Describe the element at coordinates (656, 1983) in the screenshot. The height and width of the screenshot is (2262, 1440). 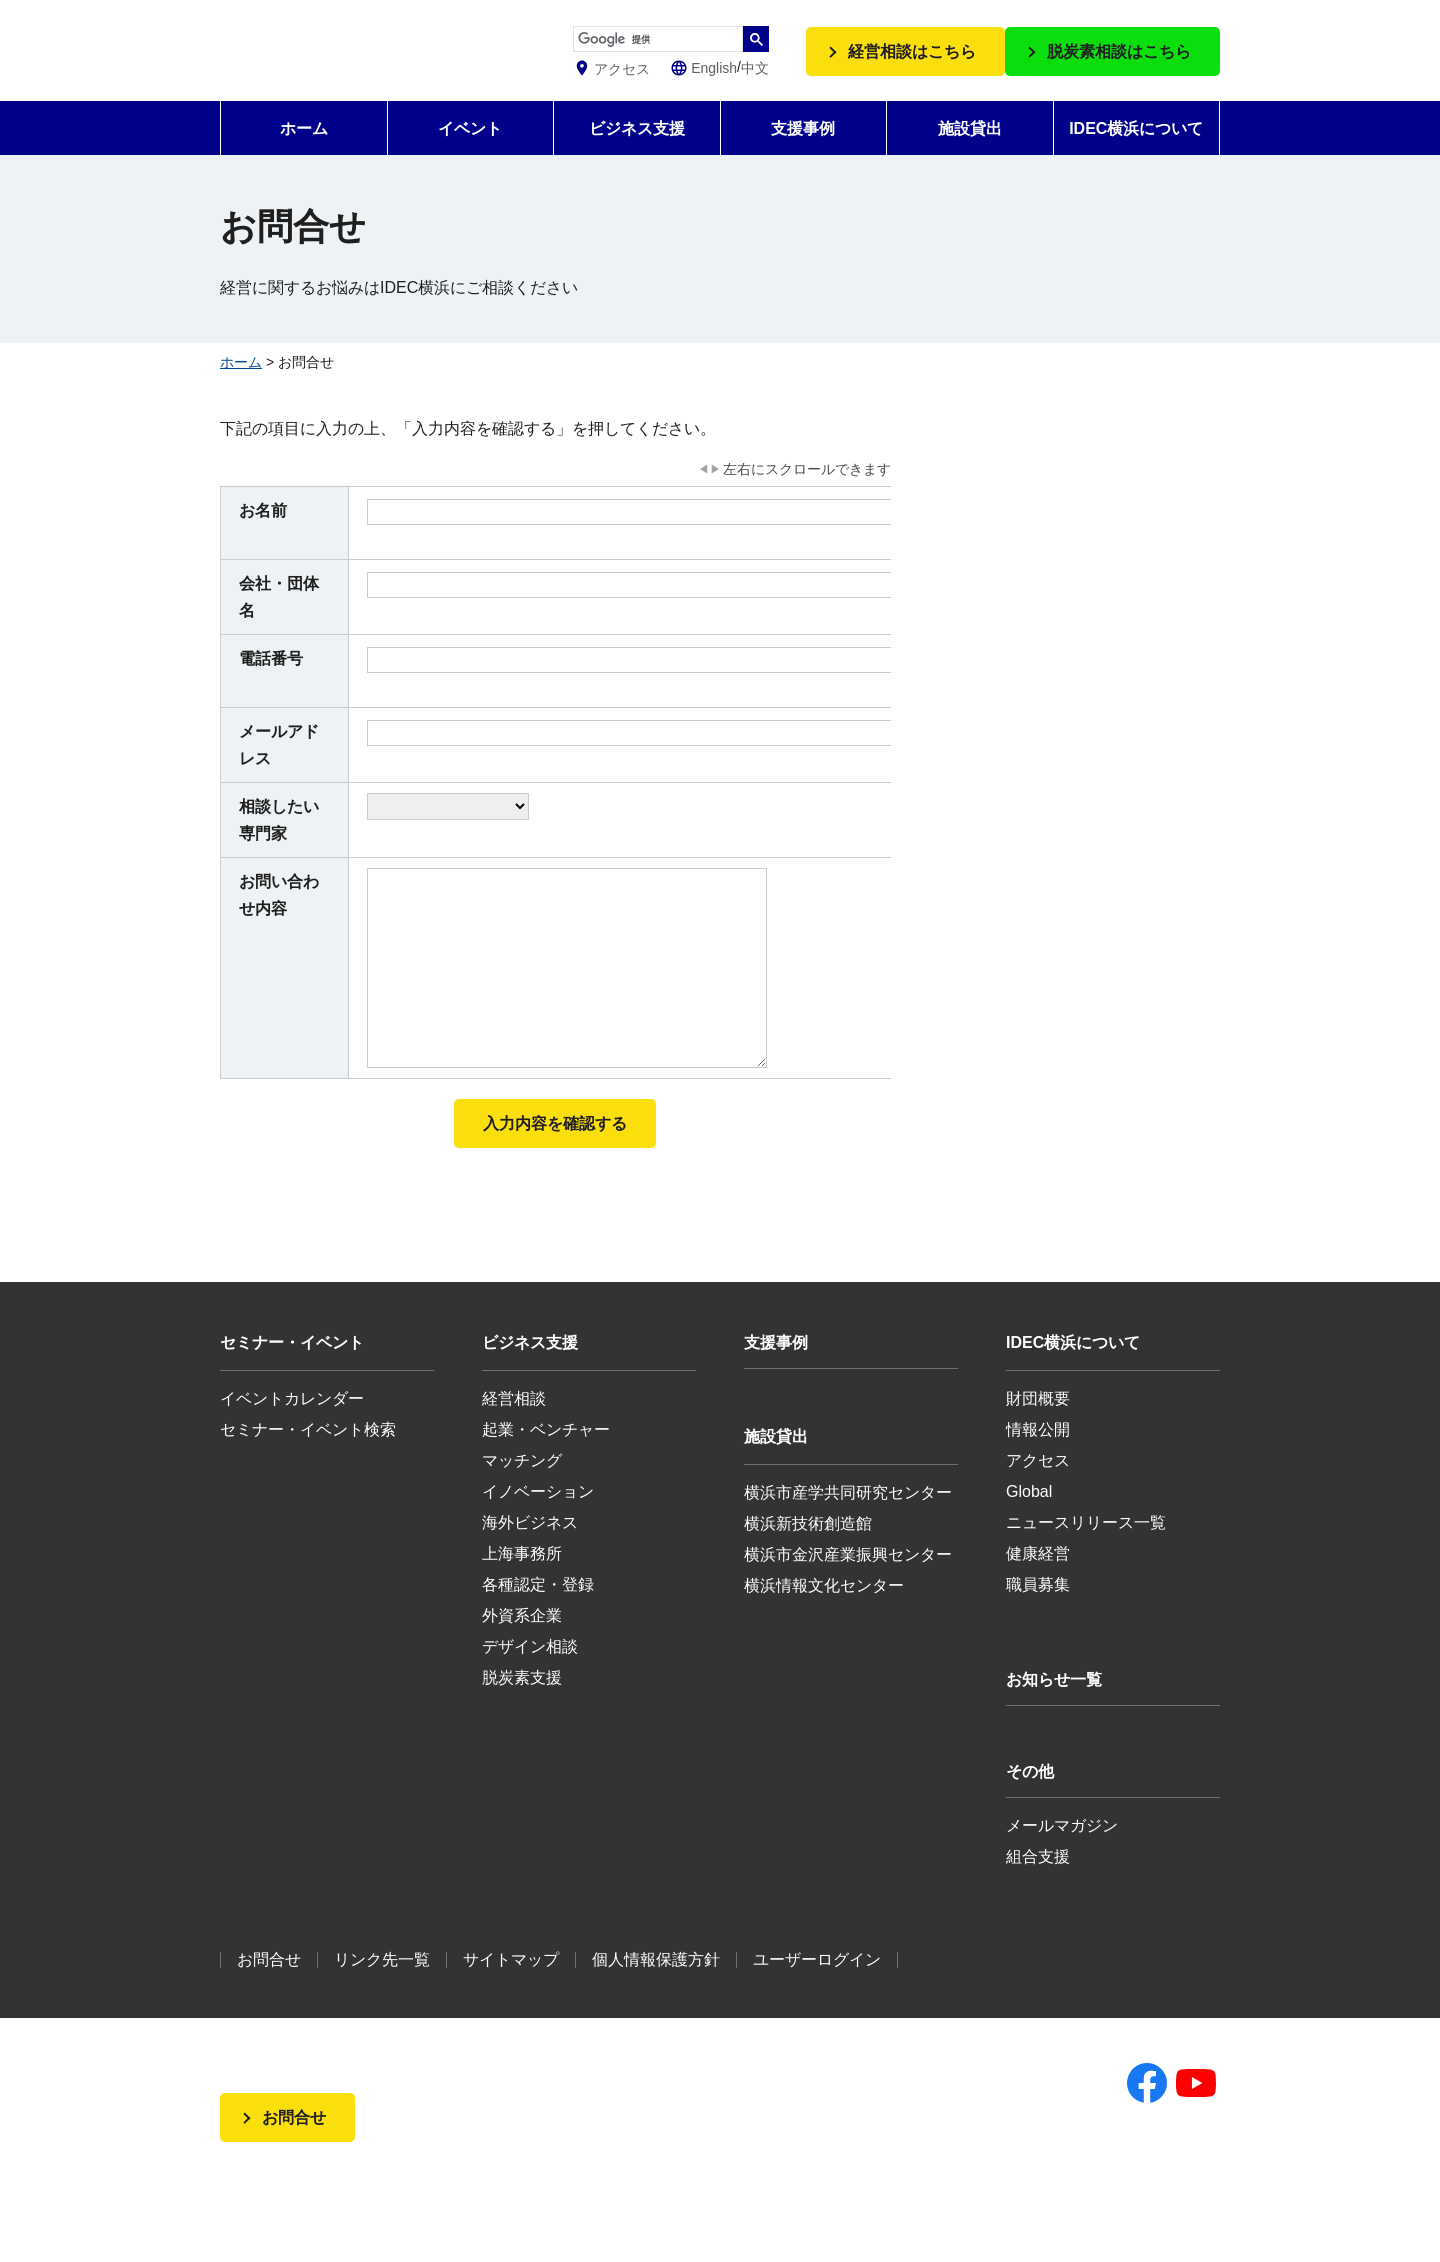
I see `個人情報保護方針` at that location.